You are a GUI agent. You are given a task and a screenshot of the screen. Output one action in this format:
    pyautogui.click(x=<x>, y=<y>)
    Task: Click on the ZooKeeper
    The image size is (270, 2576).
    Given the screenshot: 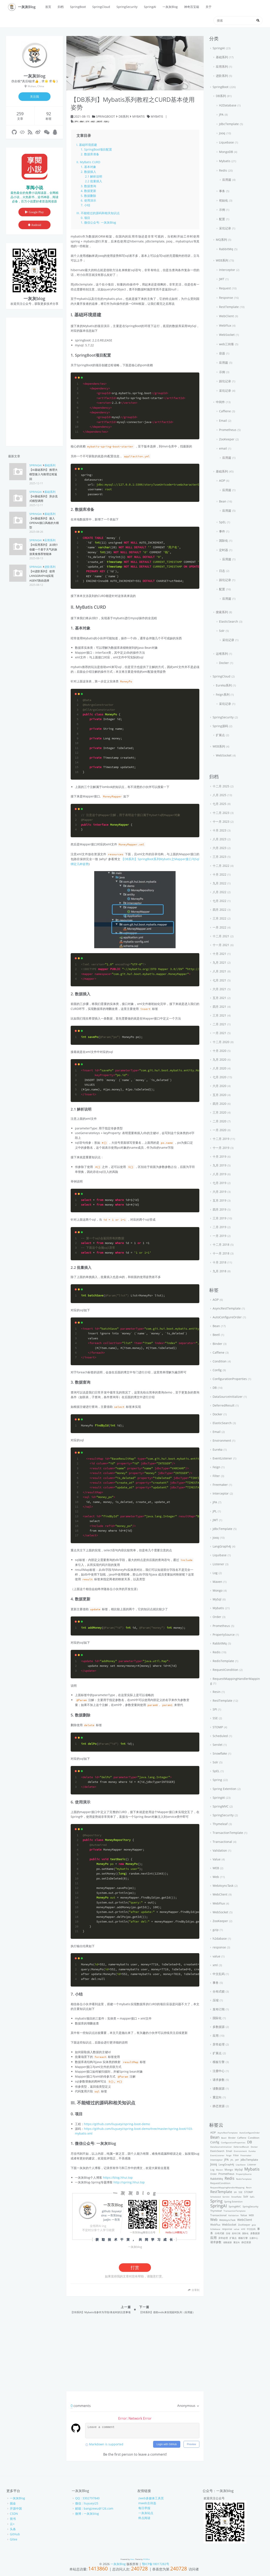 What is the action you would take?
    pyautogui.click(x=226, y=439)
    